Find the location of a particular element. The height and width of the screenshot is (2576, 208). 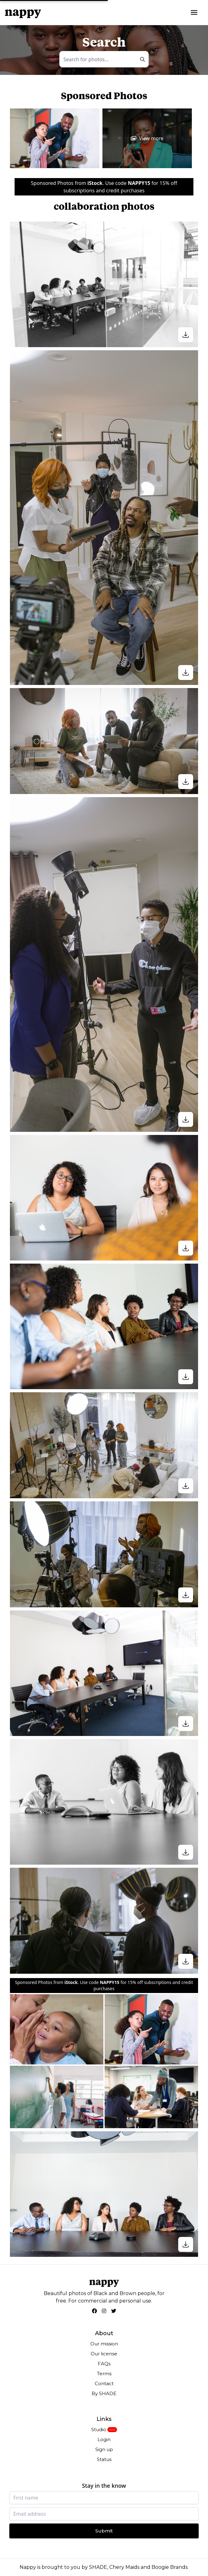

Login is located at coordinates (104, 2439).